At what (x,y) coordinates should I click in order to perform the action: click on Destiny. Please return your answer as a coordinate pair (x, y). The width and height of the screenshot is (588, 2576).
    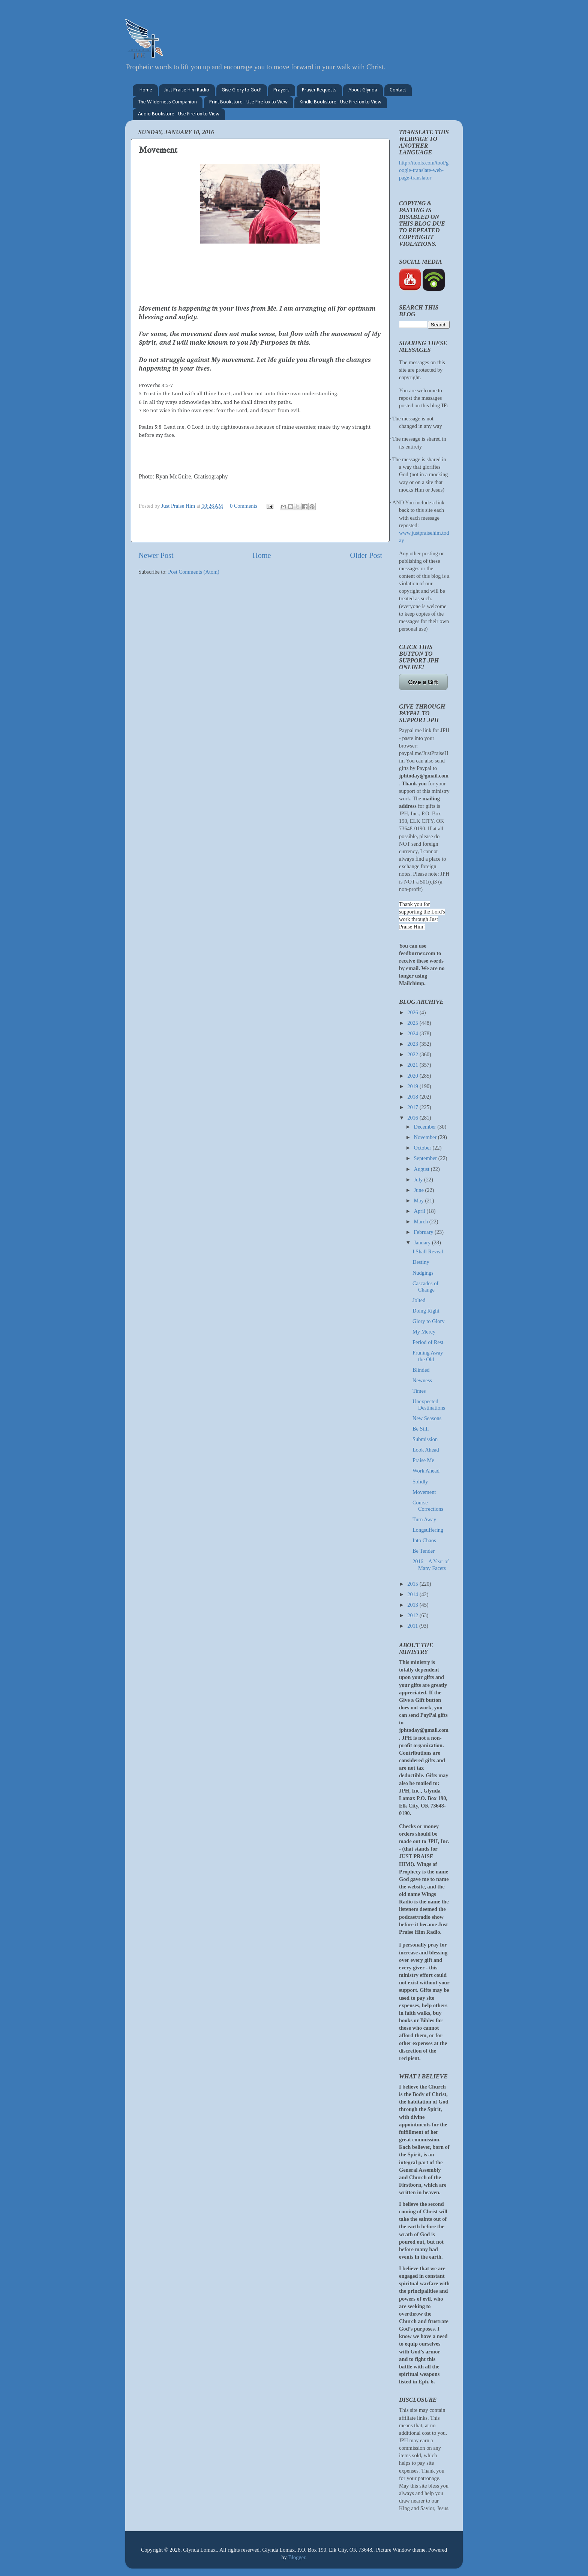
    Looking at the image, I should click on (420, 1262).